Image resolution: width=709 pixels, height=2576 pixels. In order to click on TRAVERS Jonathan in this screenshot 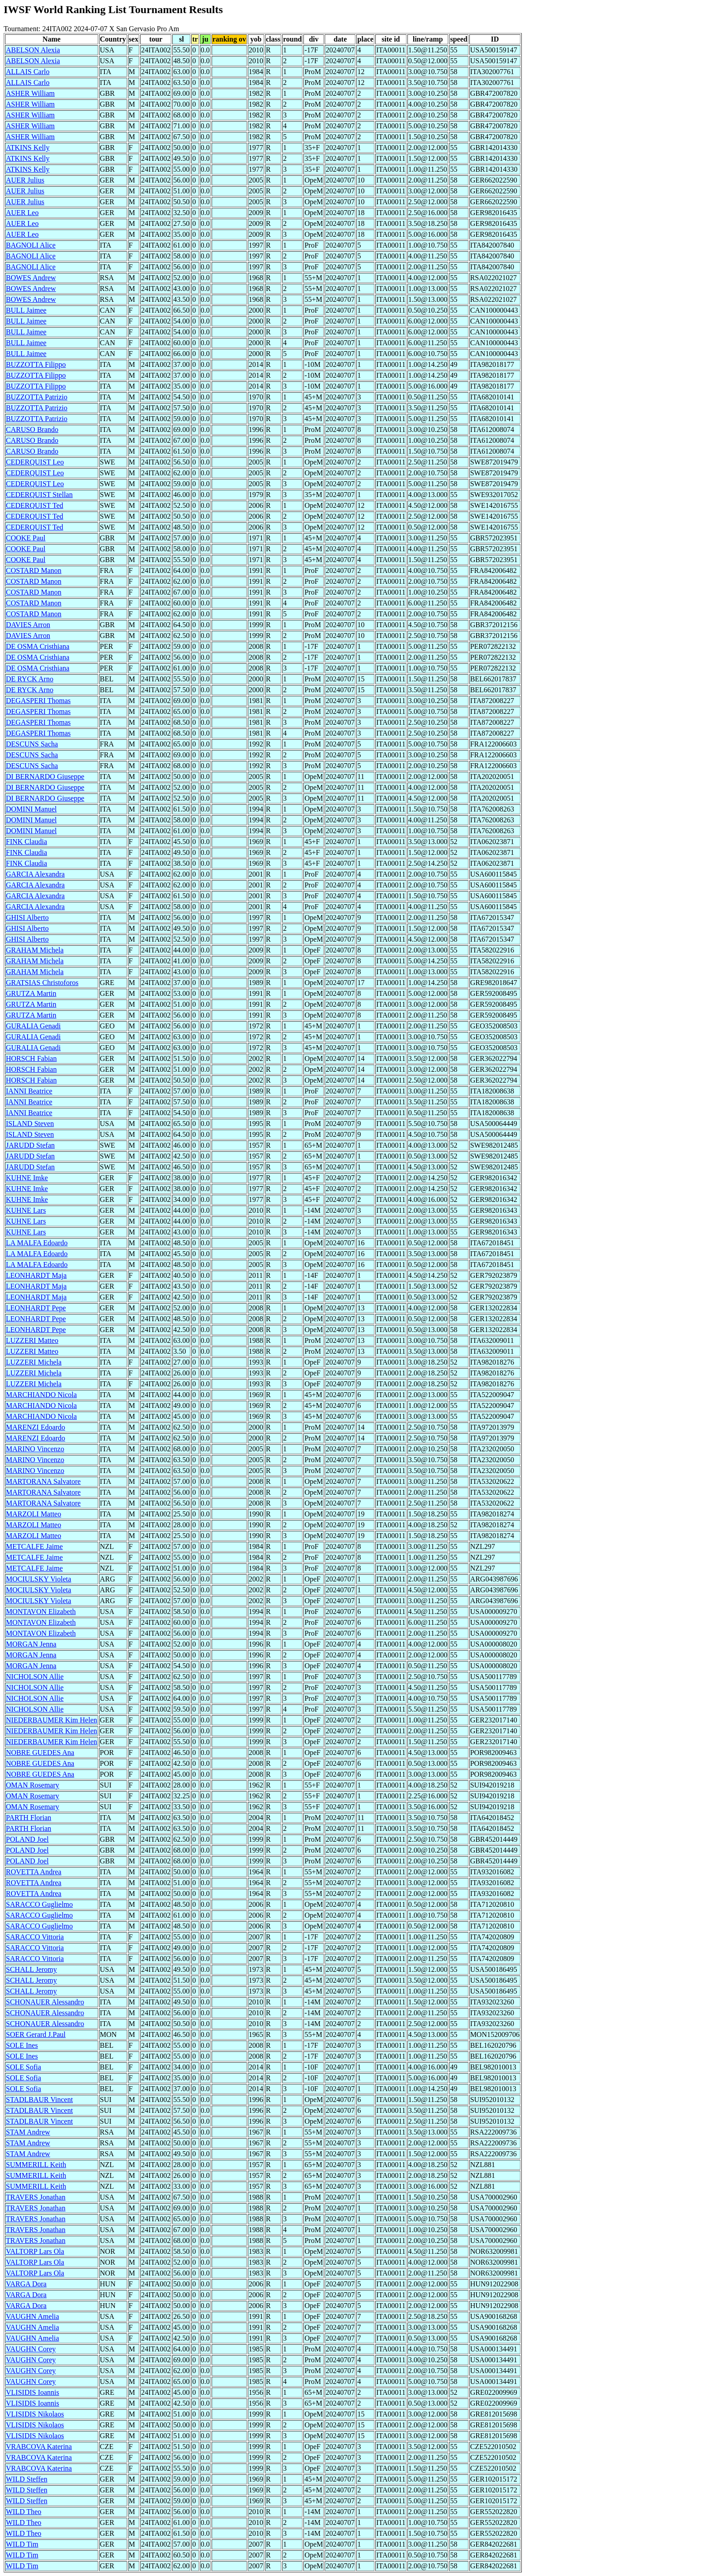, I will do `click(36, 2197)`.